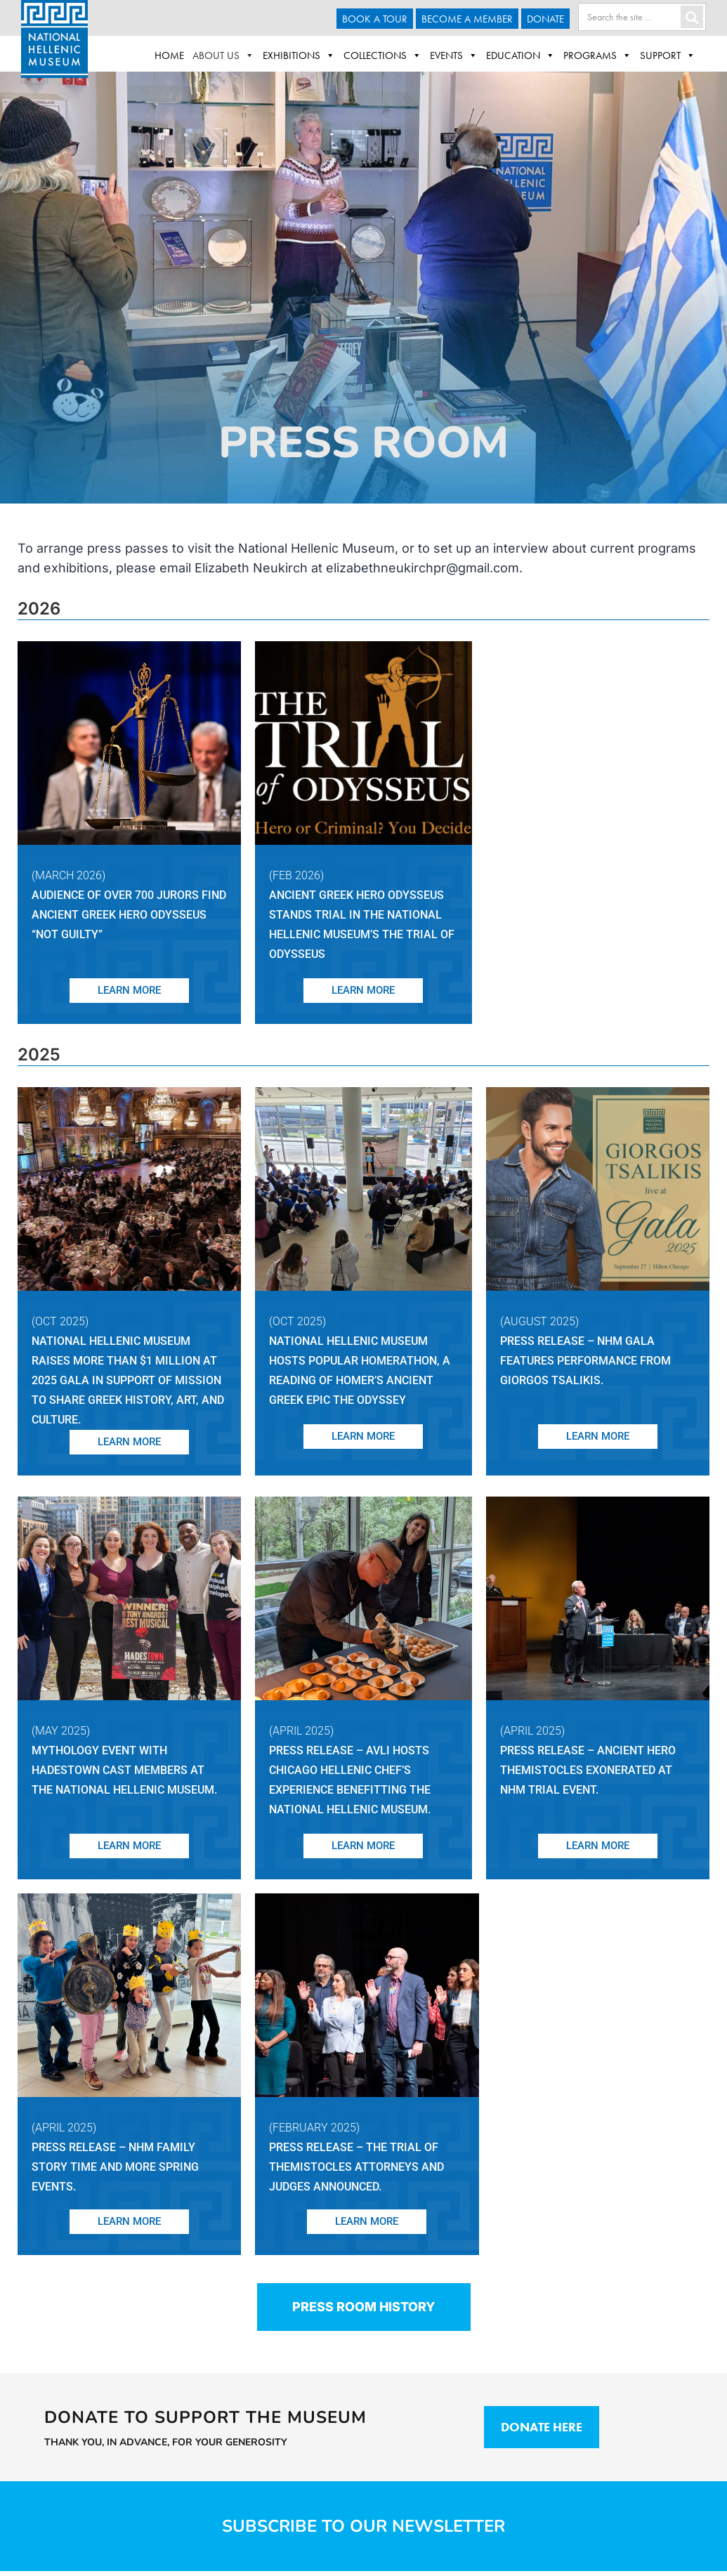 The width and height of the screenshot is (727, 2576). I want to click on Events, so click(454, 55).